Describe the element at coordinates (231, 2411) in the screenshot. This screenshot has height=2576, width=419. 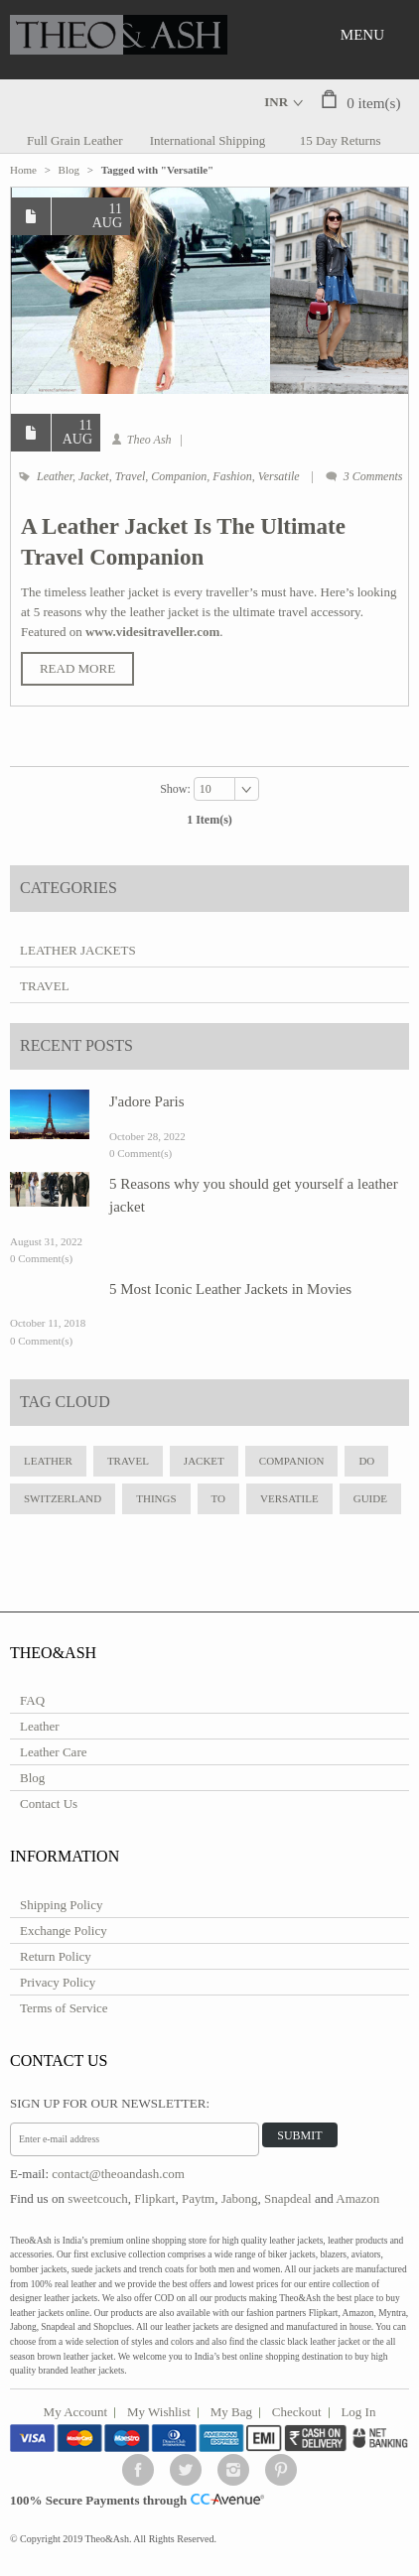
I see `My Bag` at that location.